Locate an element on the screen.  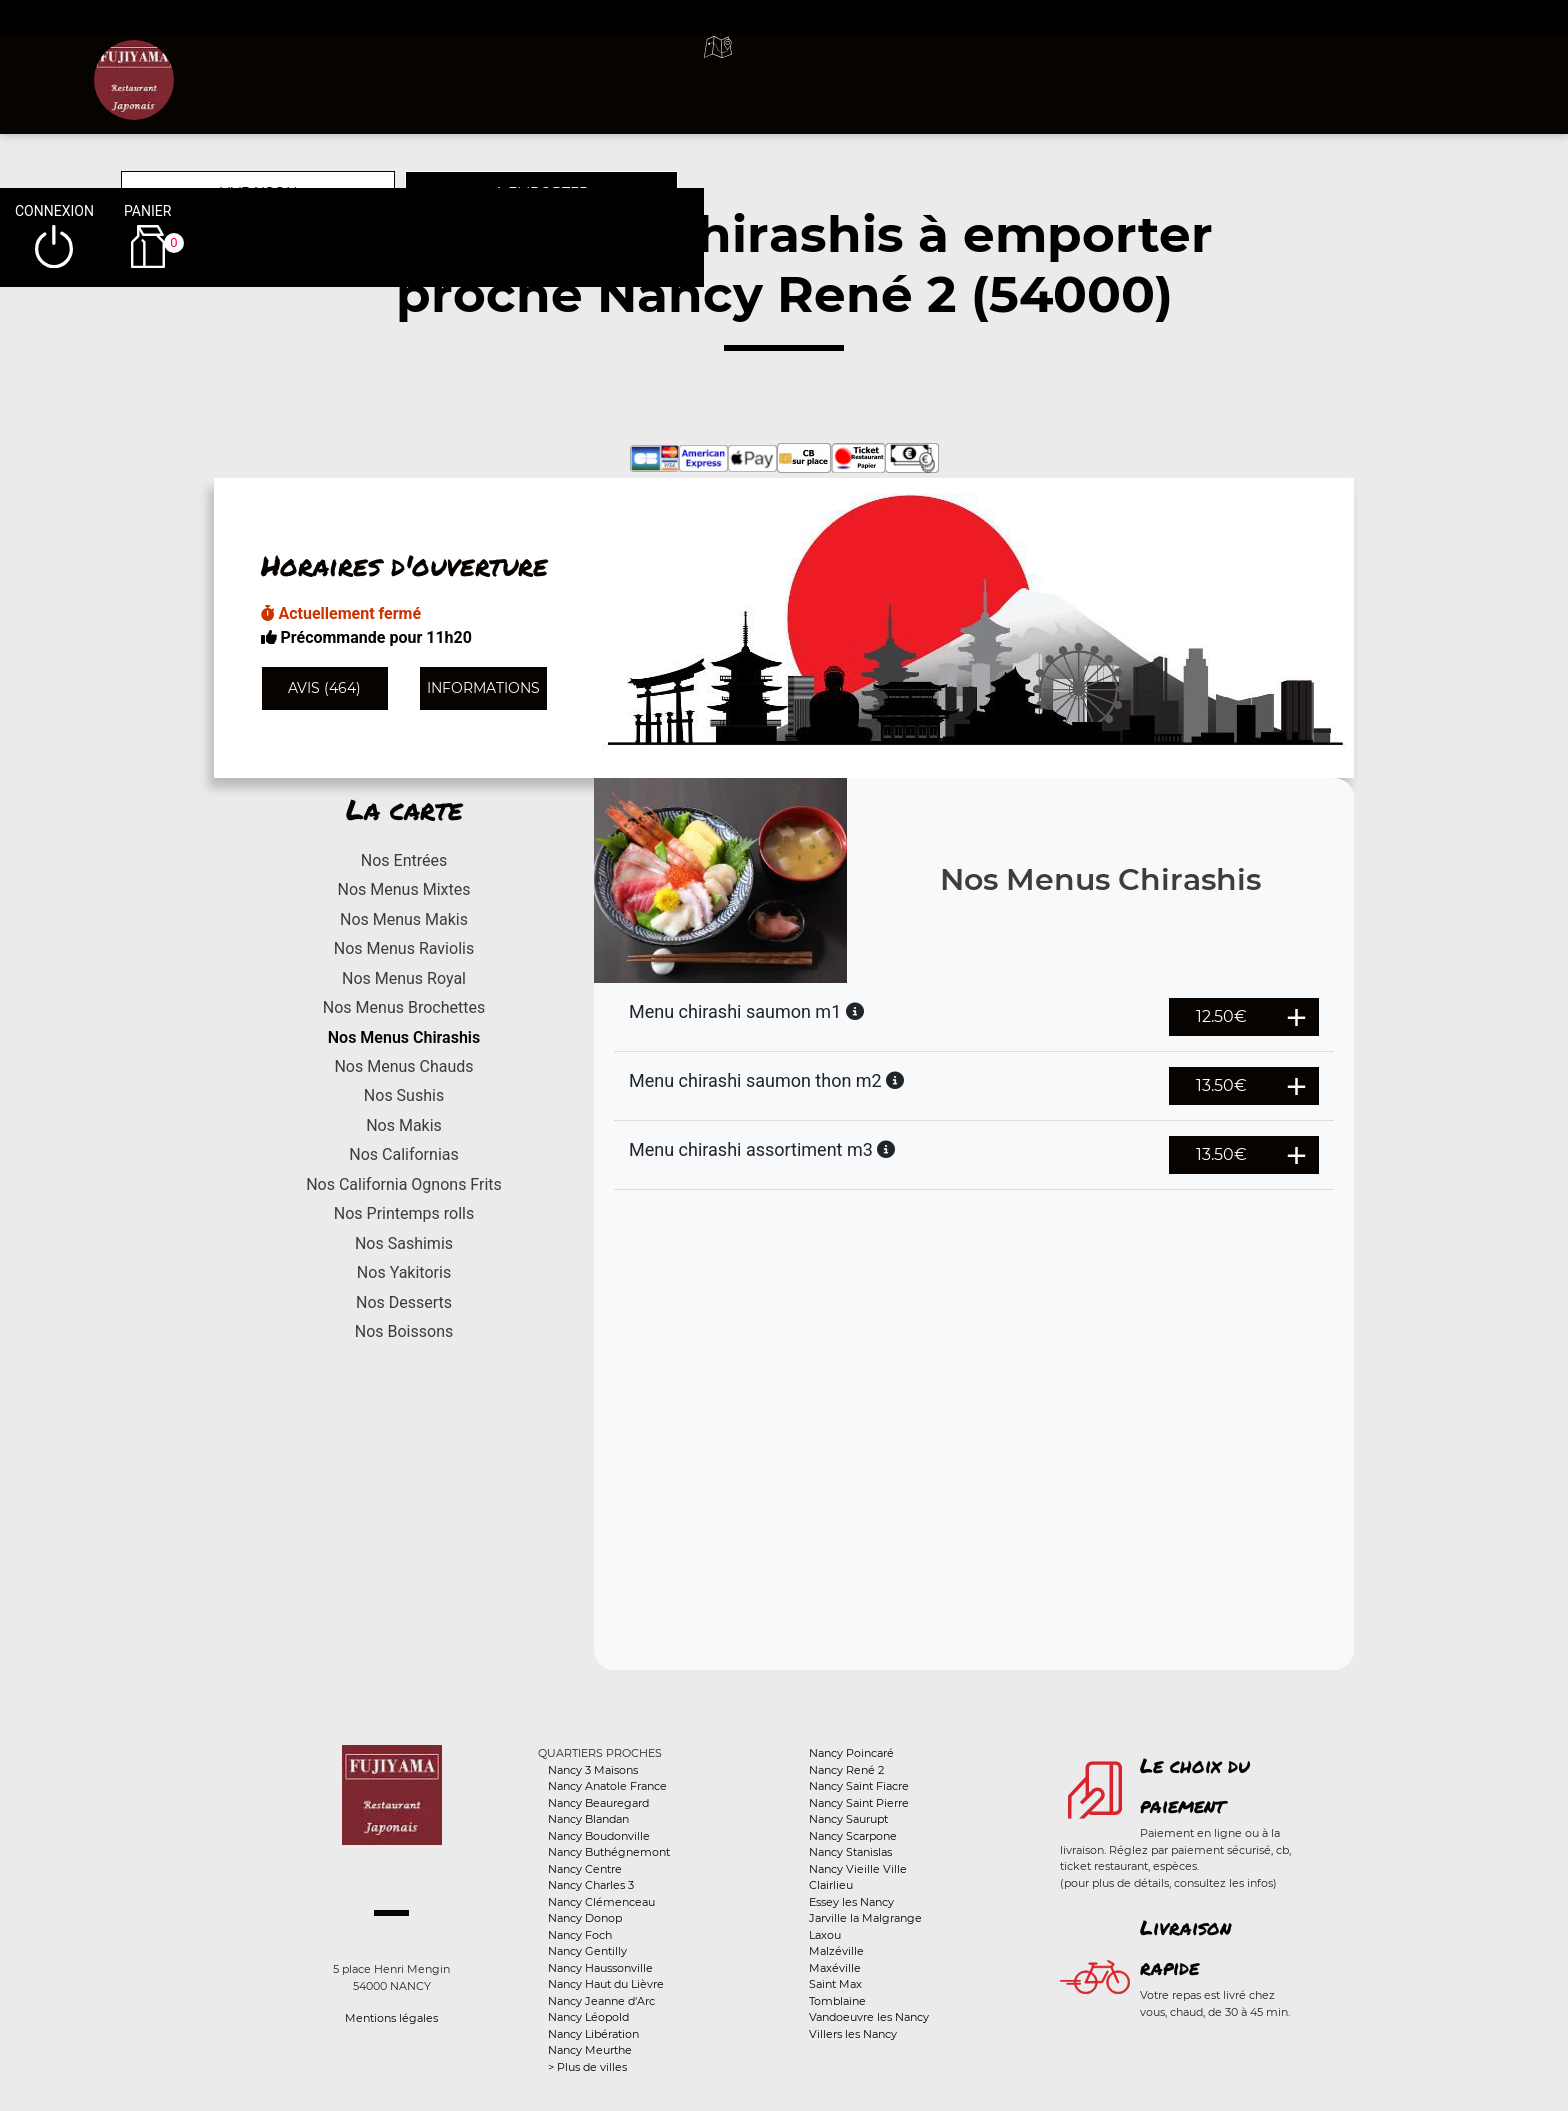
Nancy Blandan is located at coordinates (588, 1819).